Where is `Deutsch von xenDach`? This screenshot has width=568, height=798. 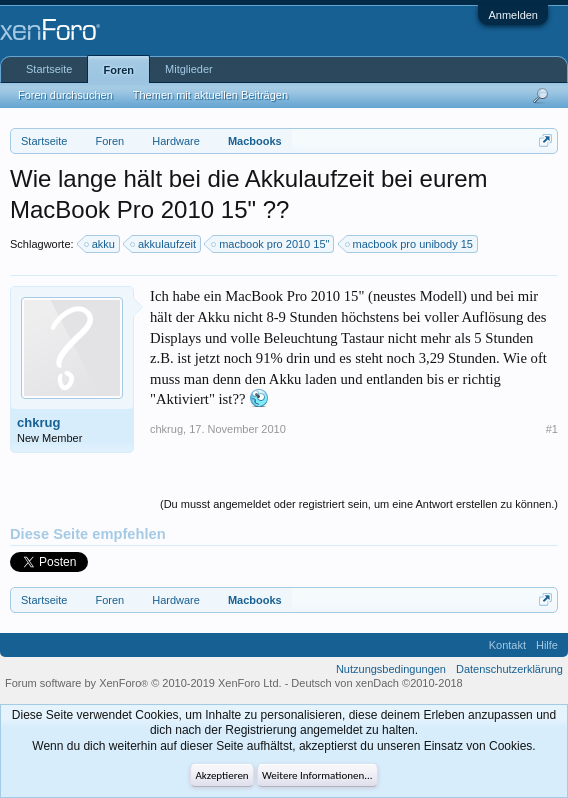
Deutsch von xenDach is located at coordinates (376, 683).